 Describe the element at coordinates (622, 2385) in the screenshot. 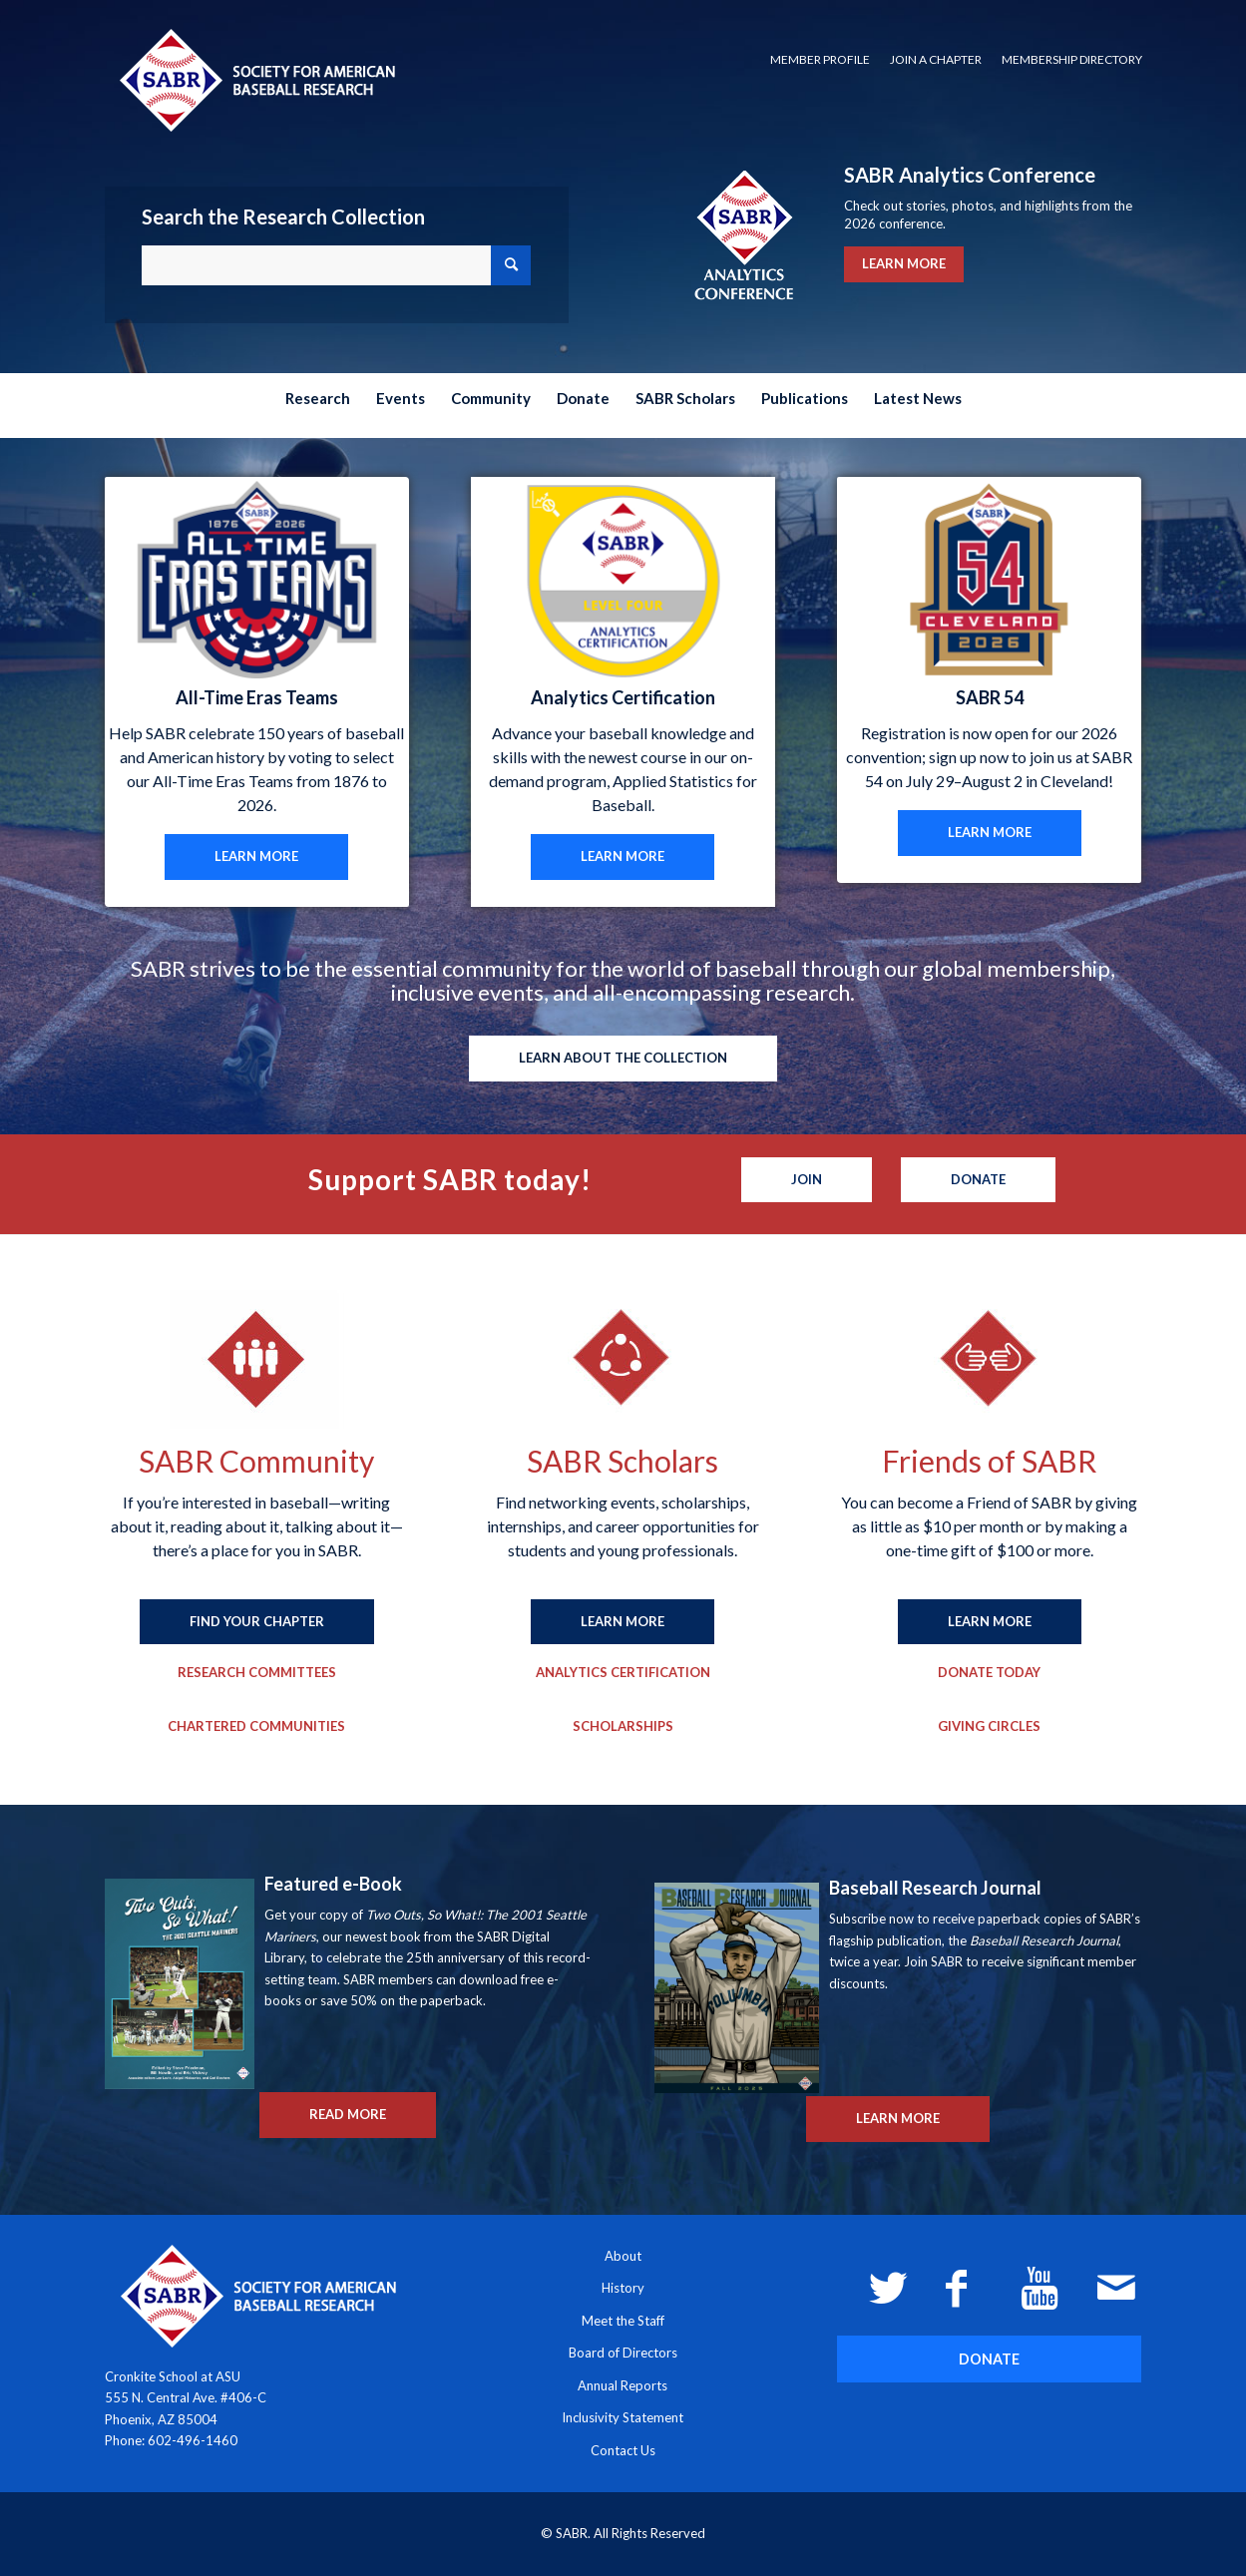

I see `Annual Reports` at that location.